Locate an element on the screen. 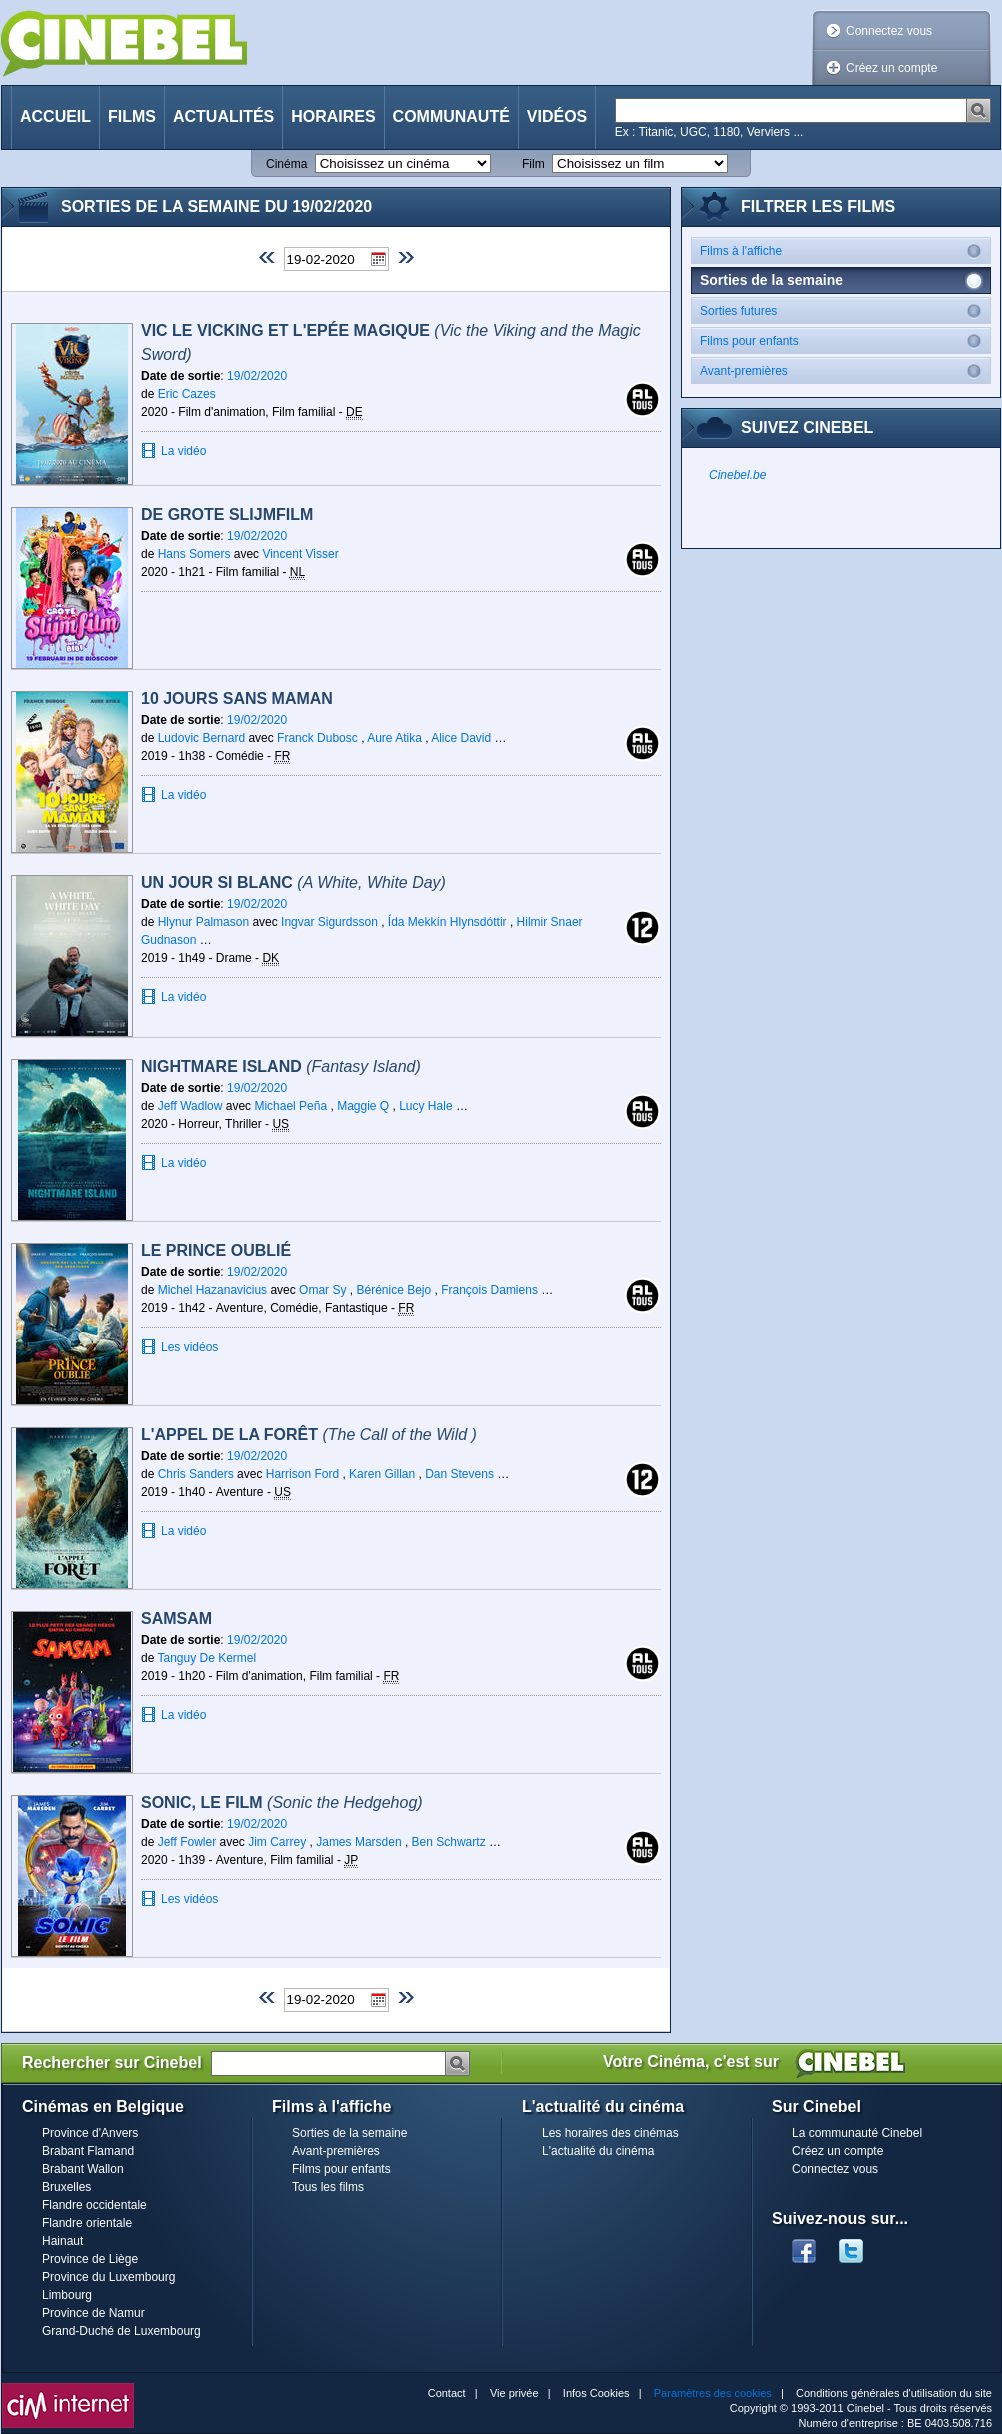 Image resolution: width=1002 pixels, height=2434 pixels. Film is located at coordinates (533, 164).